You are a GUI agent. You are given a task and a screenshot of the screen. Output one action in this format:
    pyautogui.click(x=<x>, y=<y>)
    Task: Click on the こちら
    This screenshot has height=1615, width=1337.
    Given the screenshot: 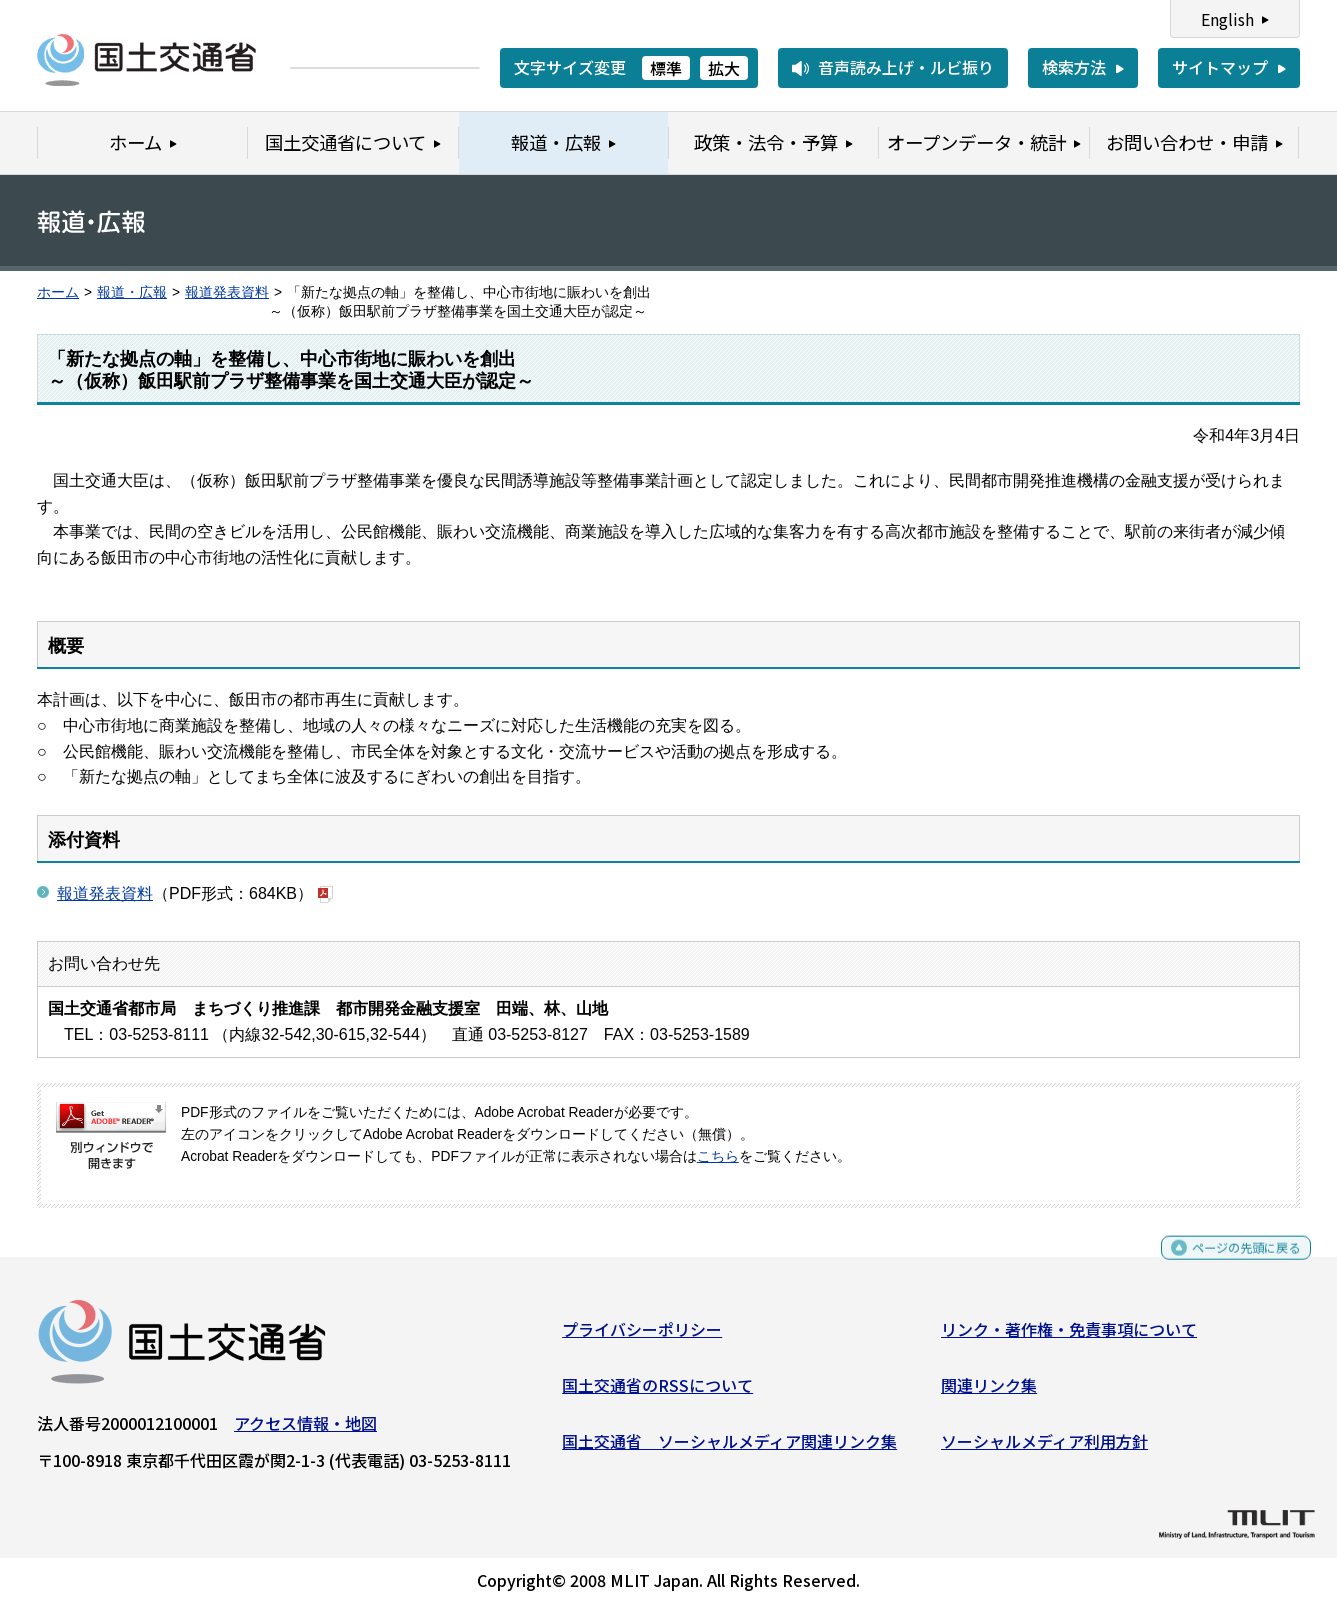 What is the action you would take?
    pyautogui.click(x=718, y=1156)
    